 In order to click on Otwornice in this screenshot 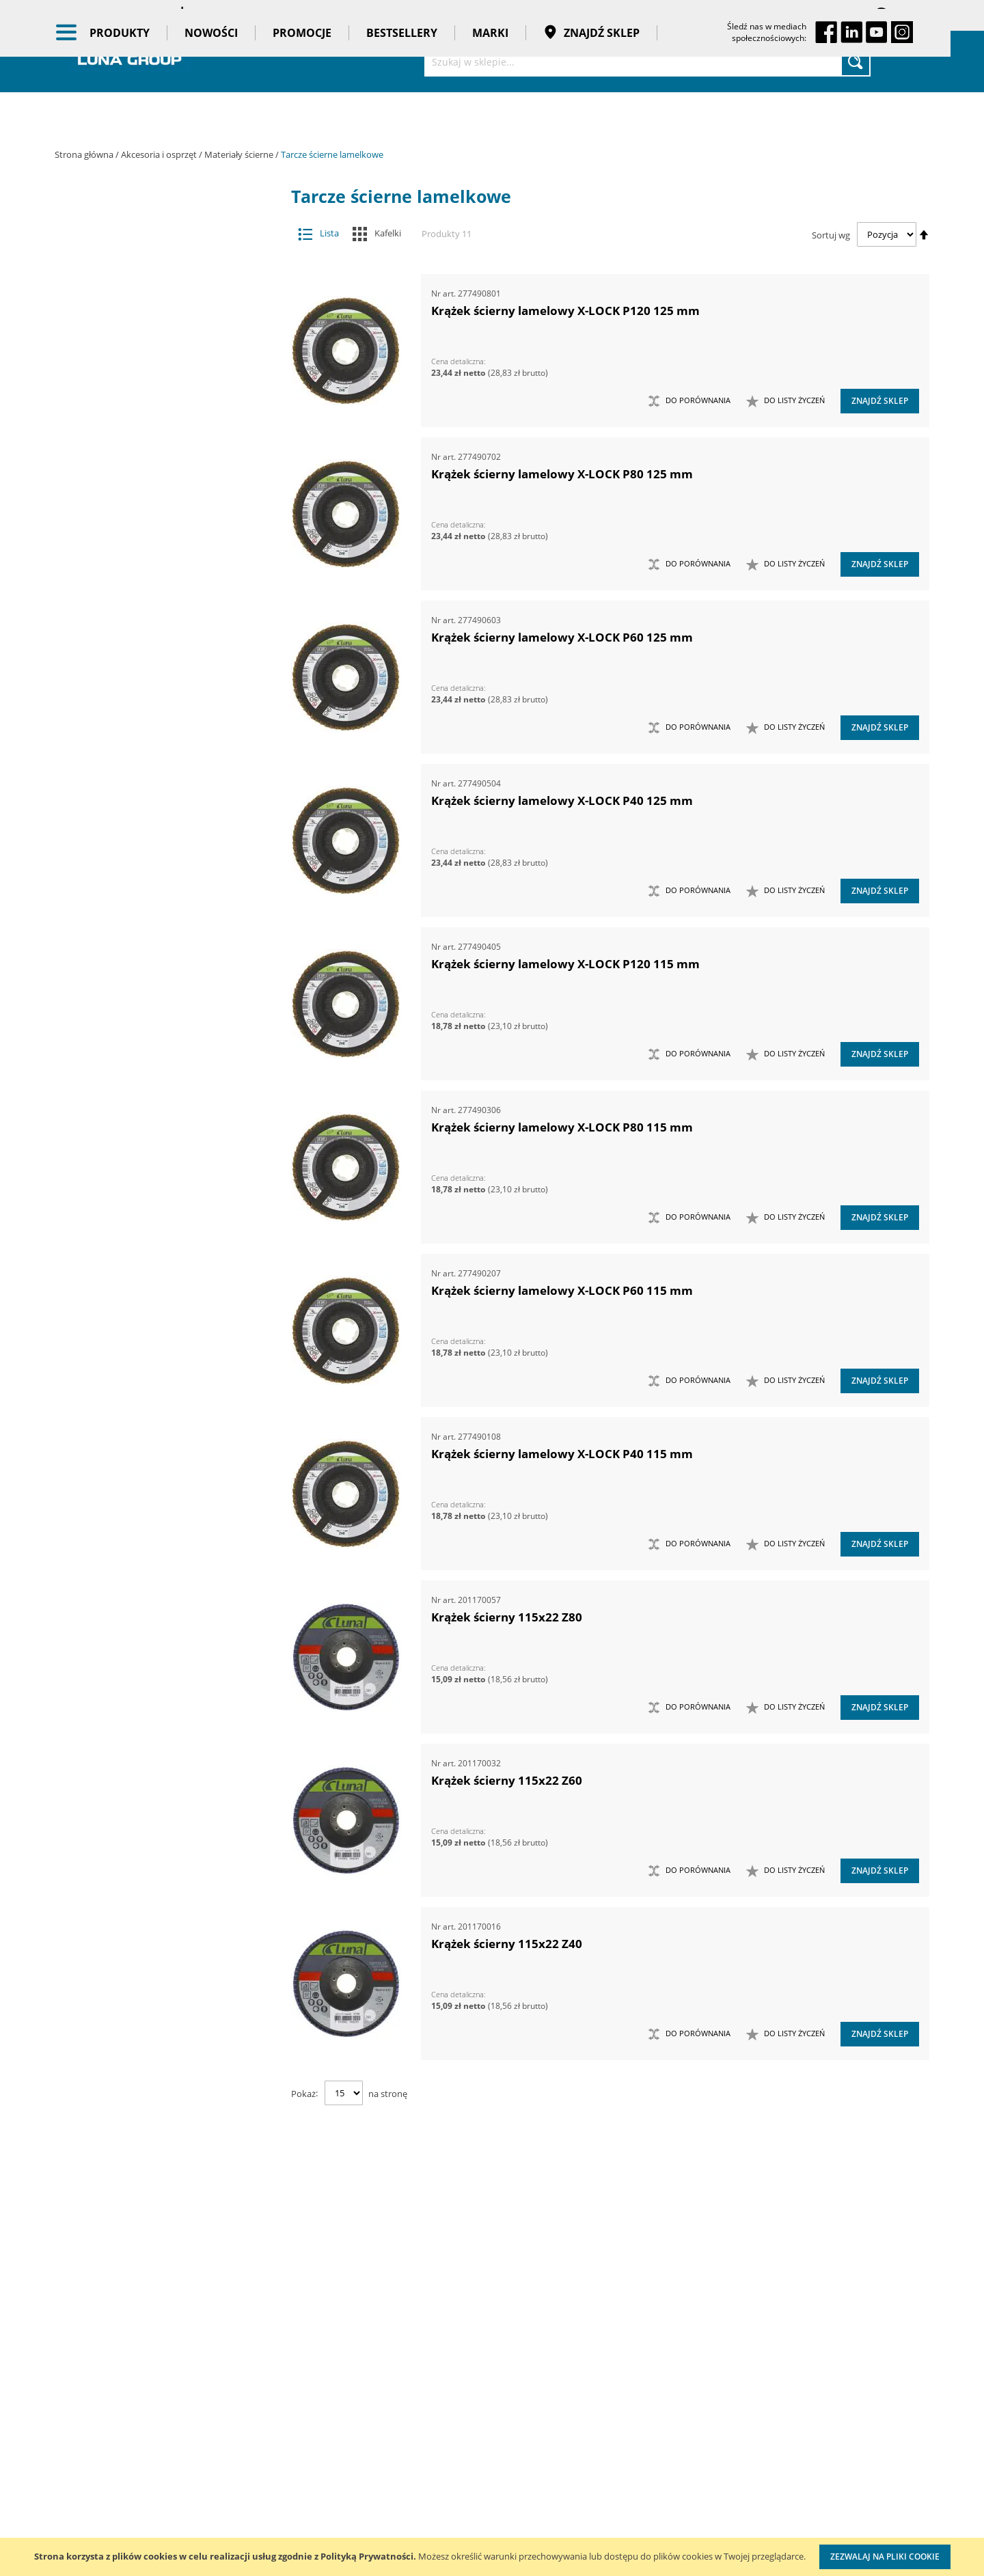, I will do `click(155, 786)`.